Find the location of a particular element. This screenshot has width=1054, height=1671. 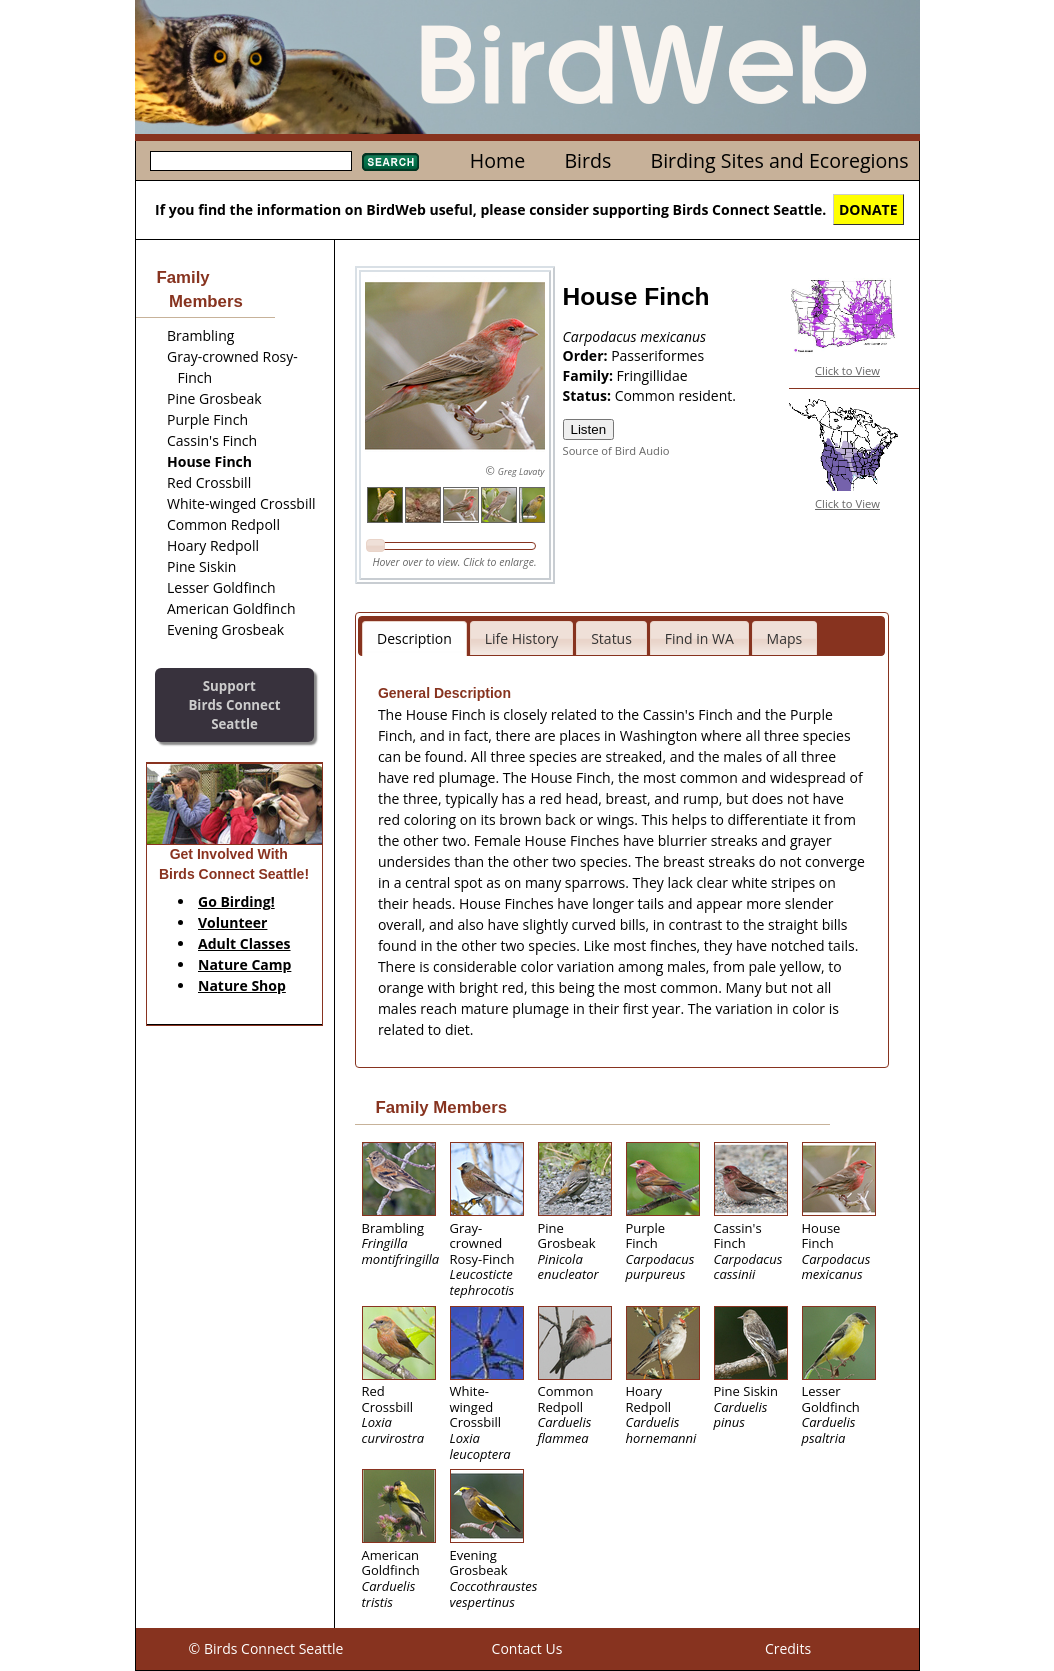

Fringillidae is located at coordinates (652, 375).